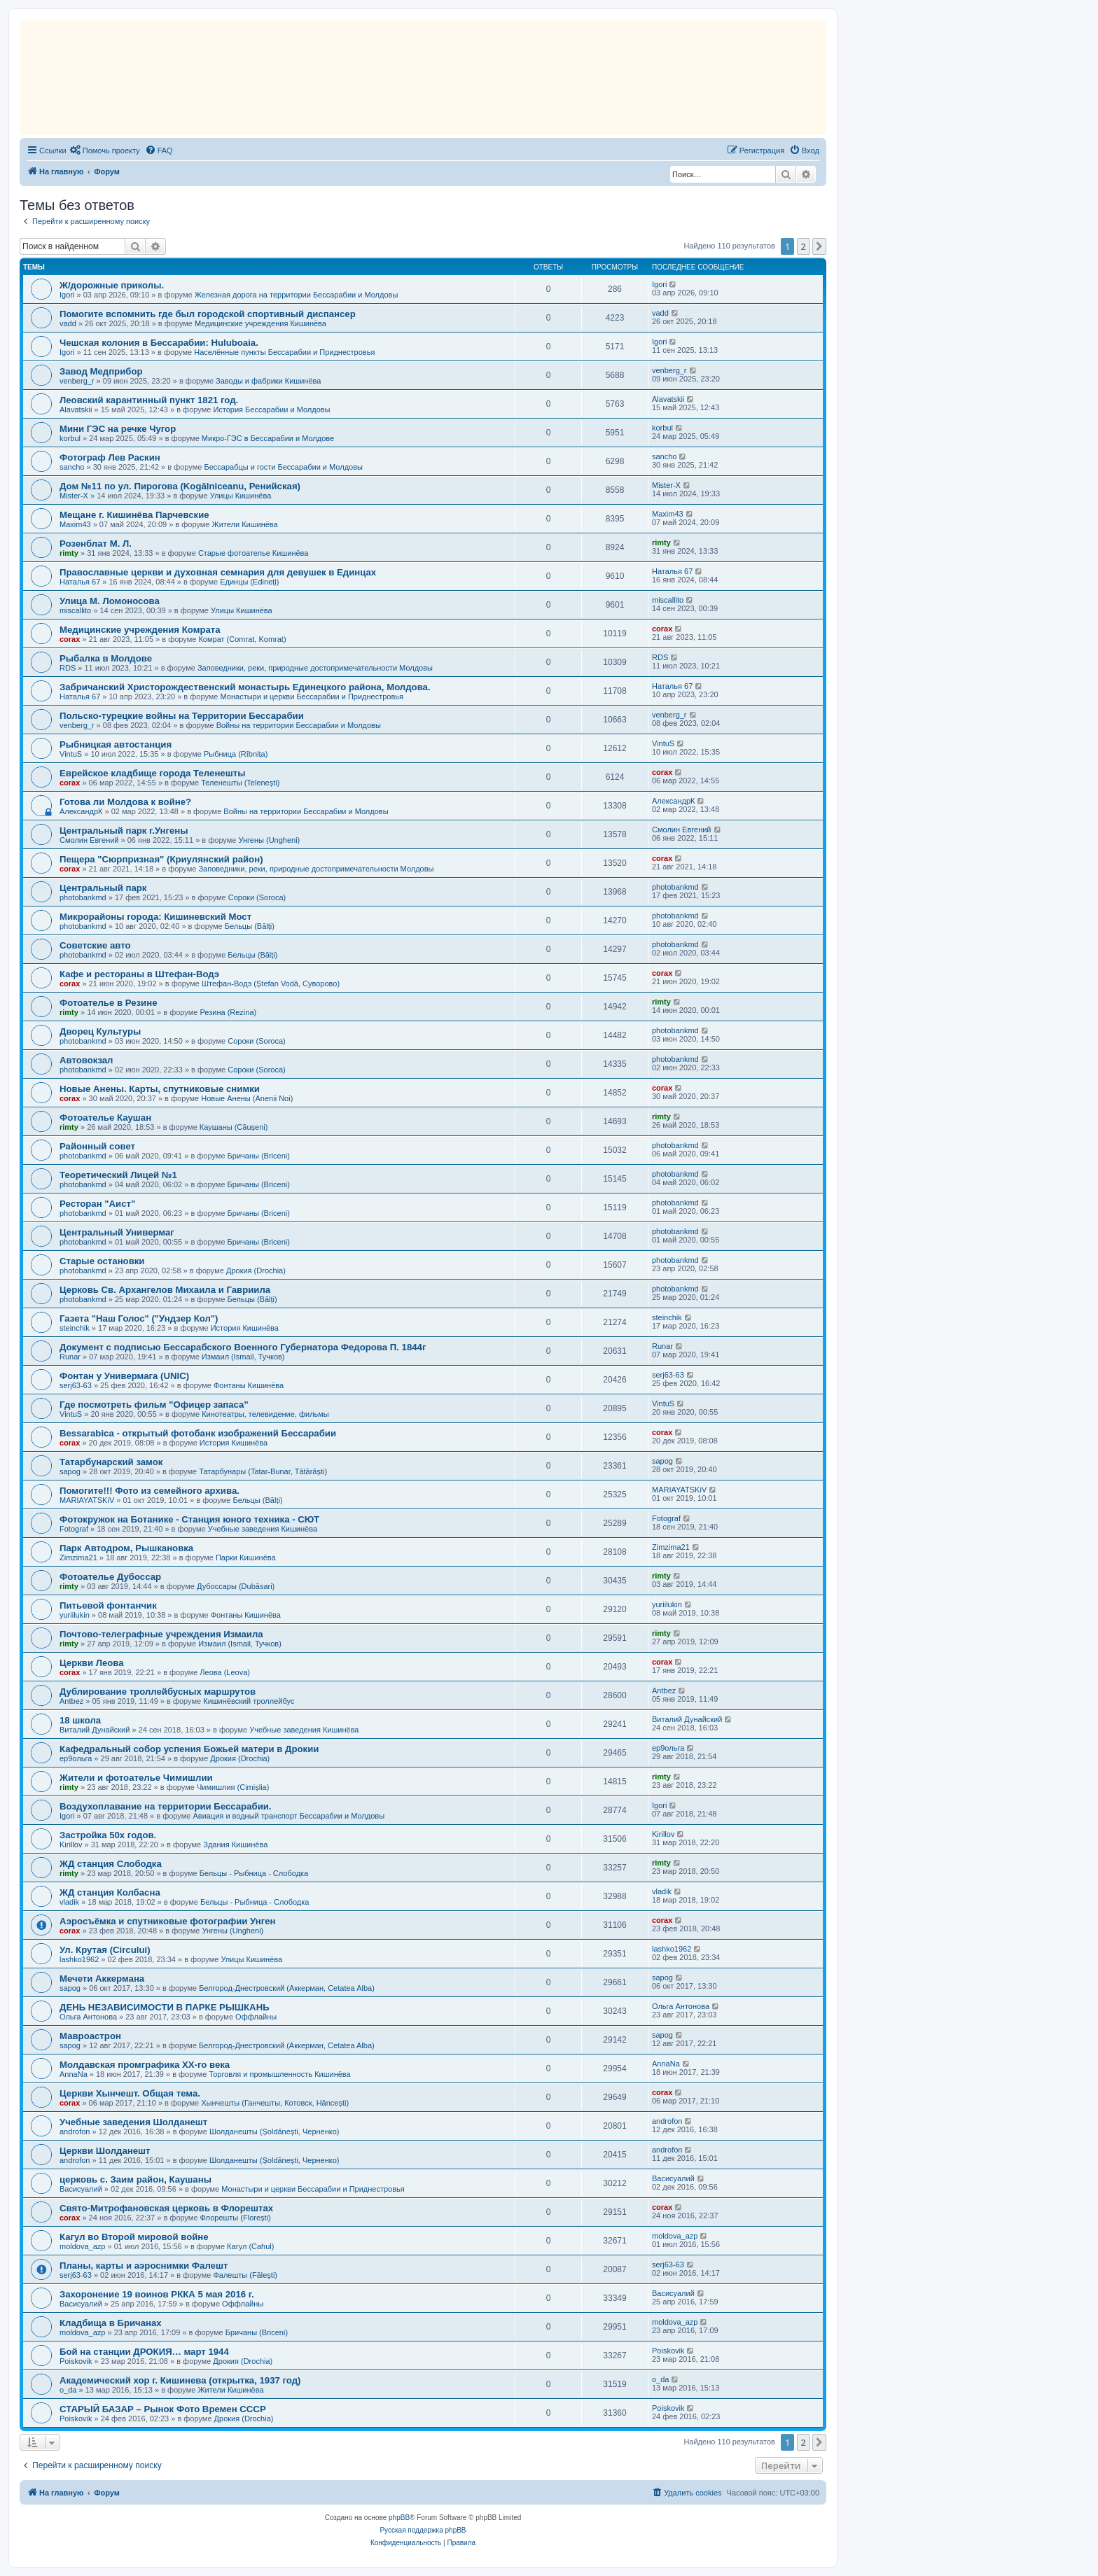  Describe the element at coordinates (108, 1605) in the screenshot. I see `Питьевой фонтанчик` at that location.